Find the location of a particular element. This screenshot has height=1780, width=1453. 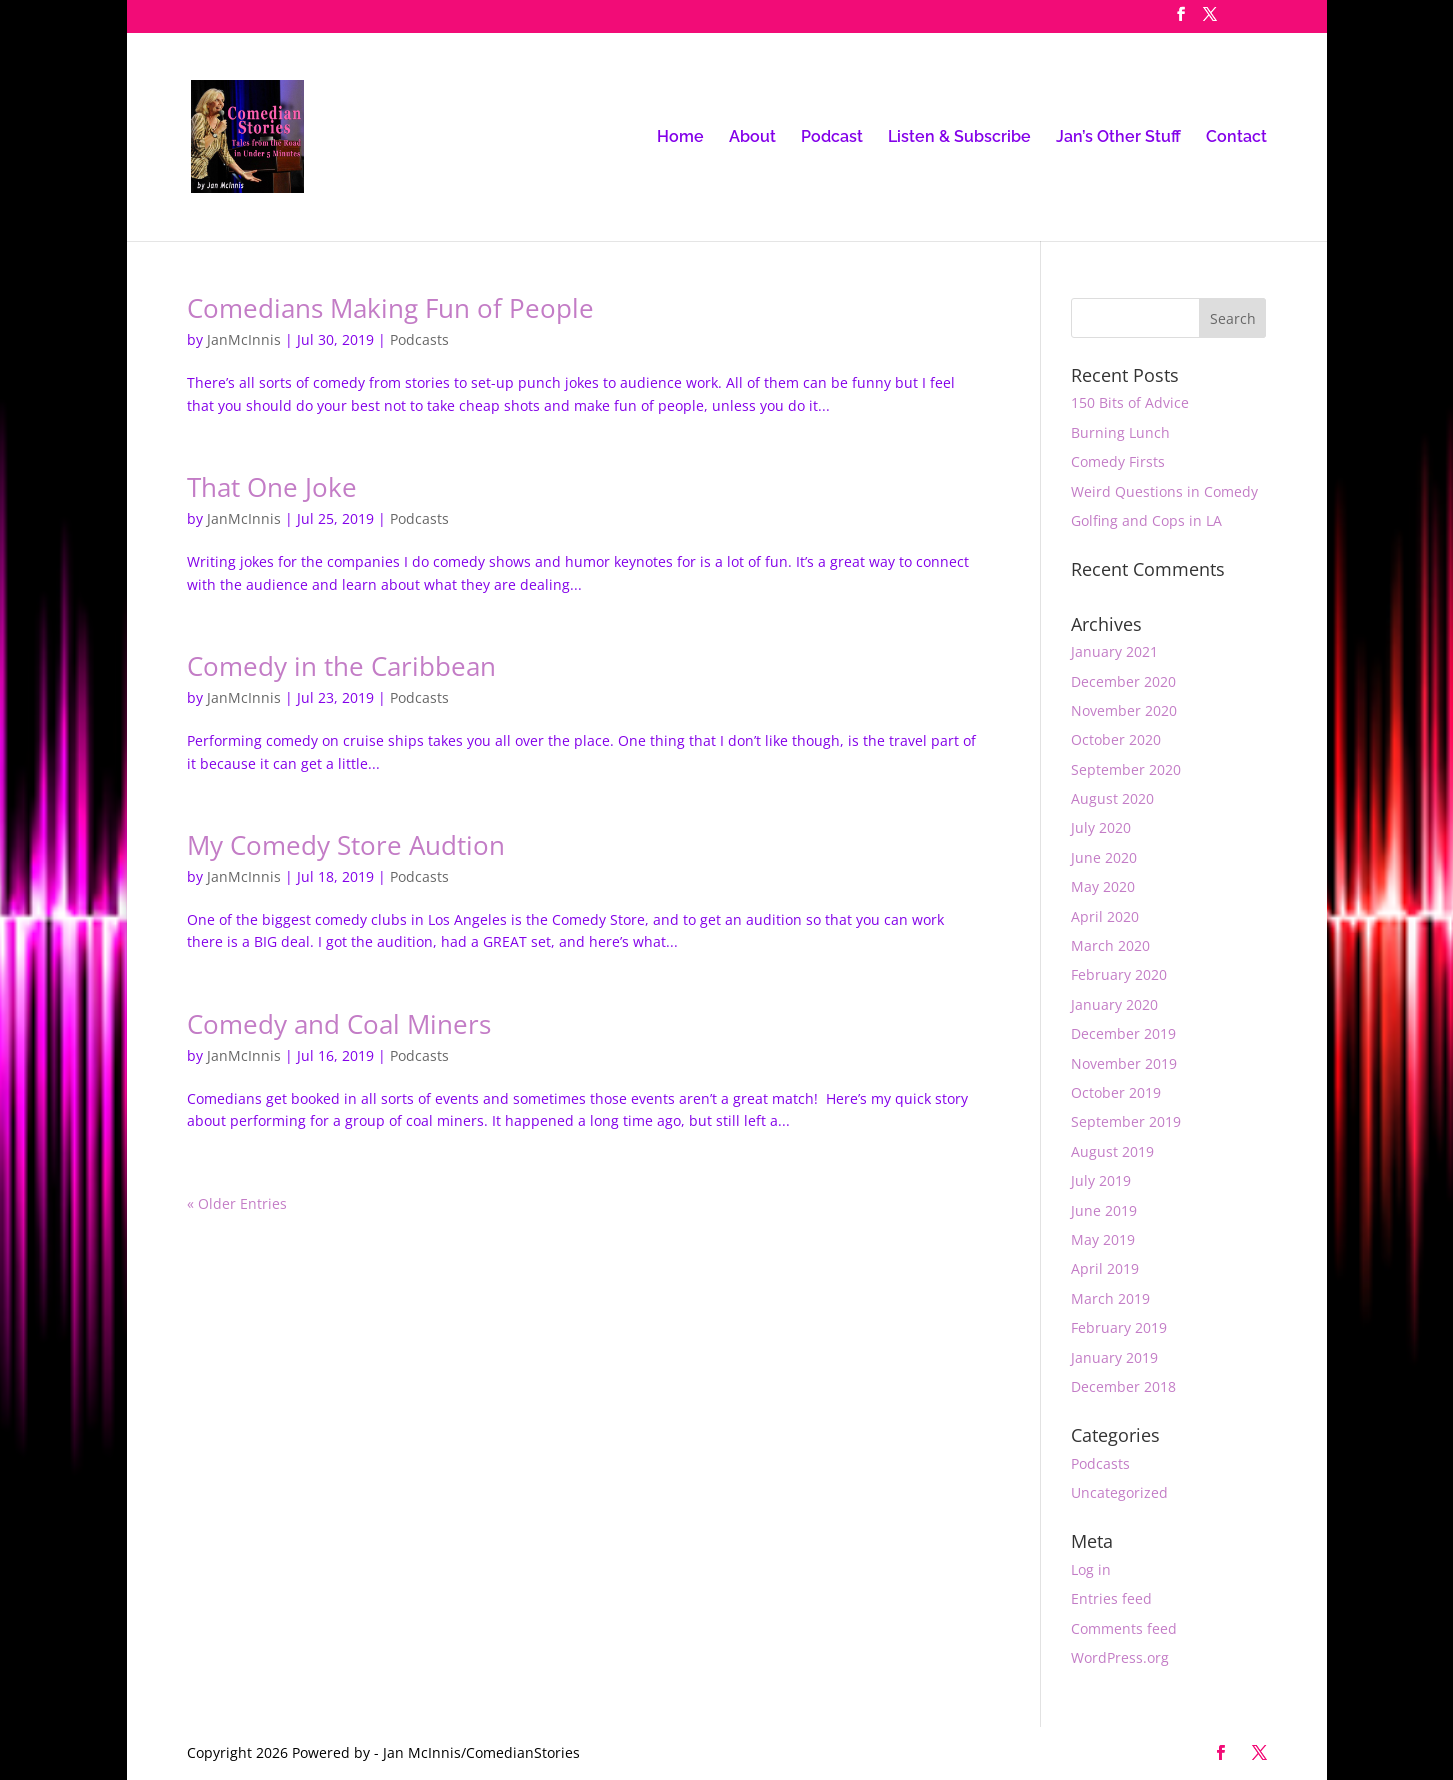

August 2019 is located at coordinates (1112, 1151).